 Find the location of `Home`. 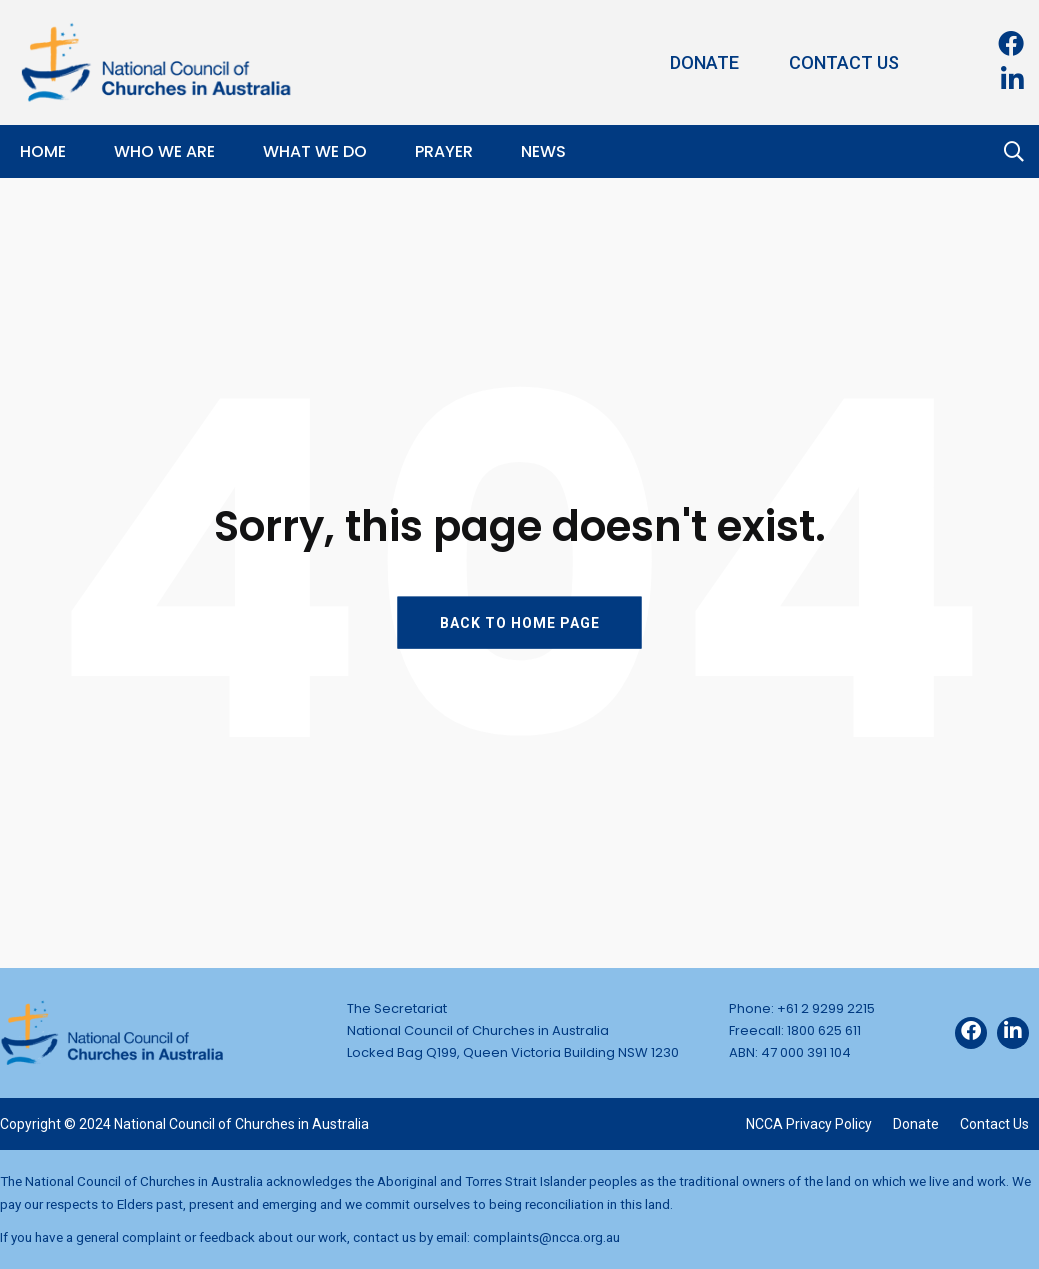

Home is located at coordinates (43, 151).